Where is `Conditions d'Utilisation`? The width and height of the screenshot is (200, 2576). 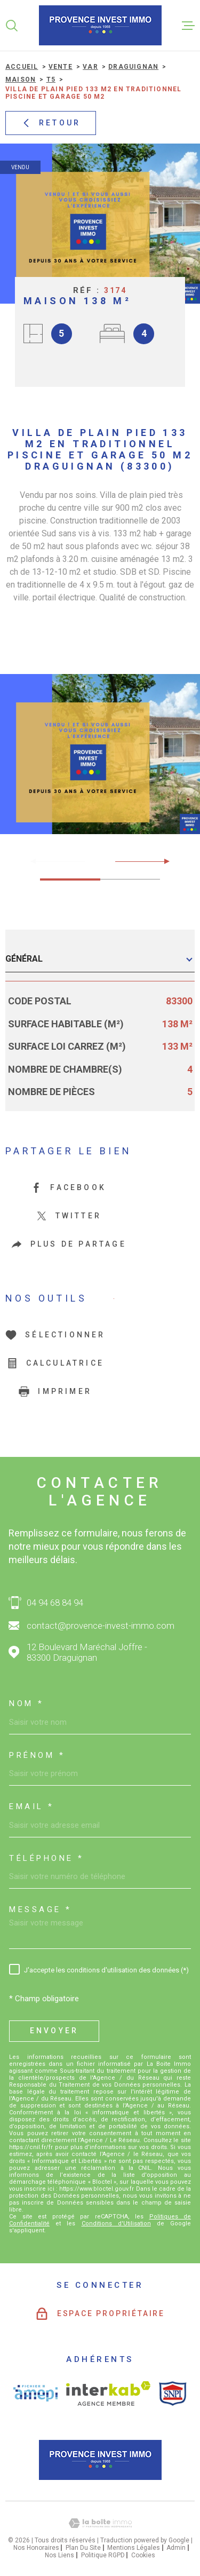 Conditions d'Utilisation is located at coordinates (116, 2223).